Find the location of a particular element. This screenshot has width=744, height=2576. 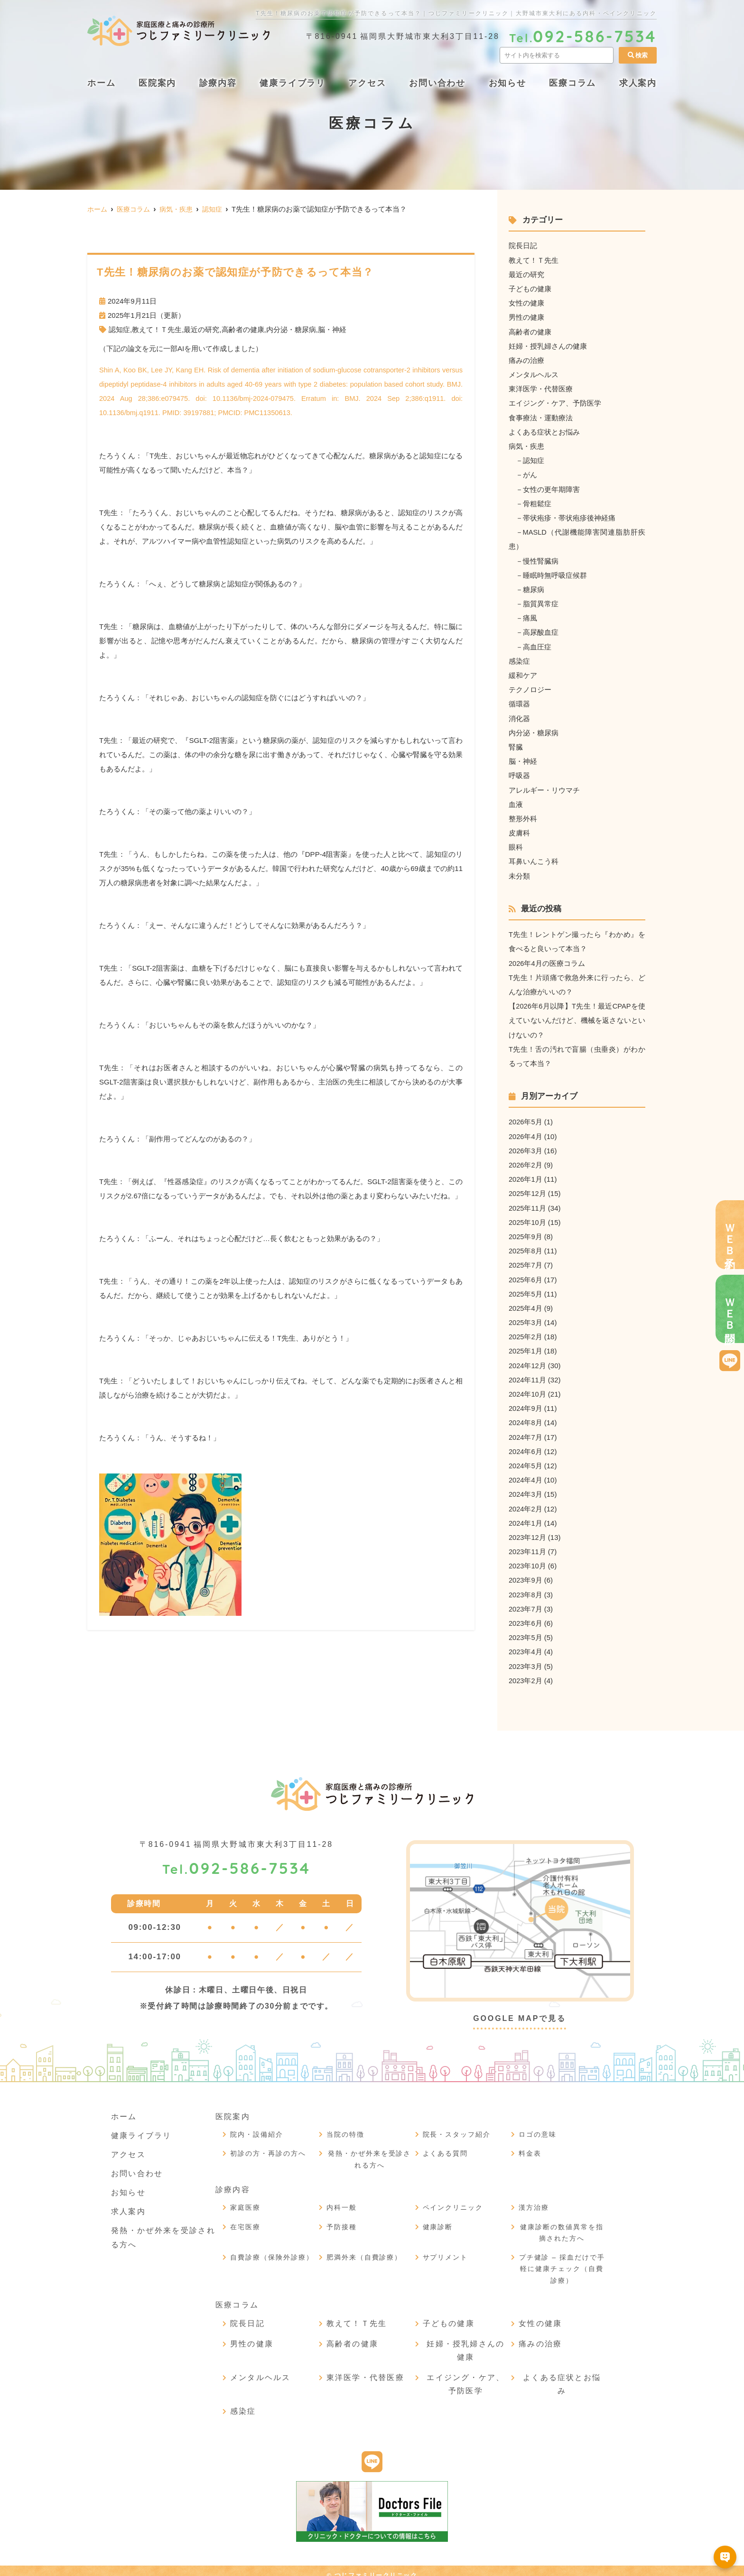

2024年3月 is located at coordinates (526, 1487).